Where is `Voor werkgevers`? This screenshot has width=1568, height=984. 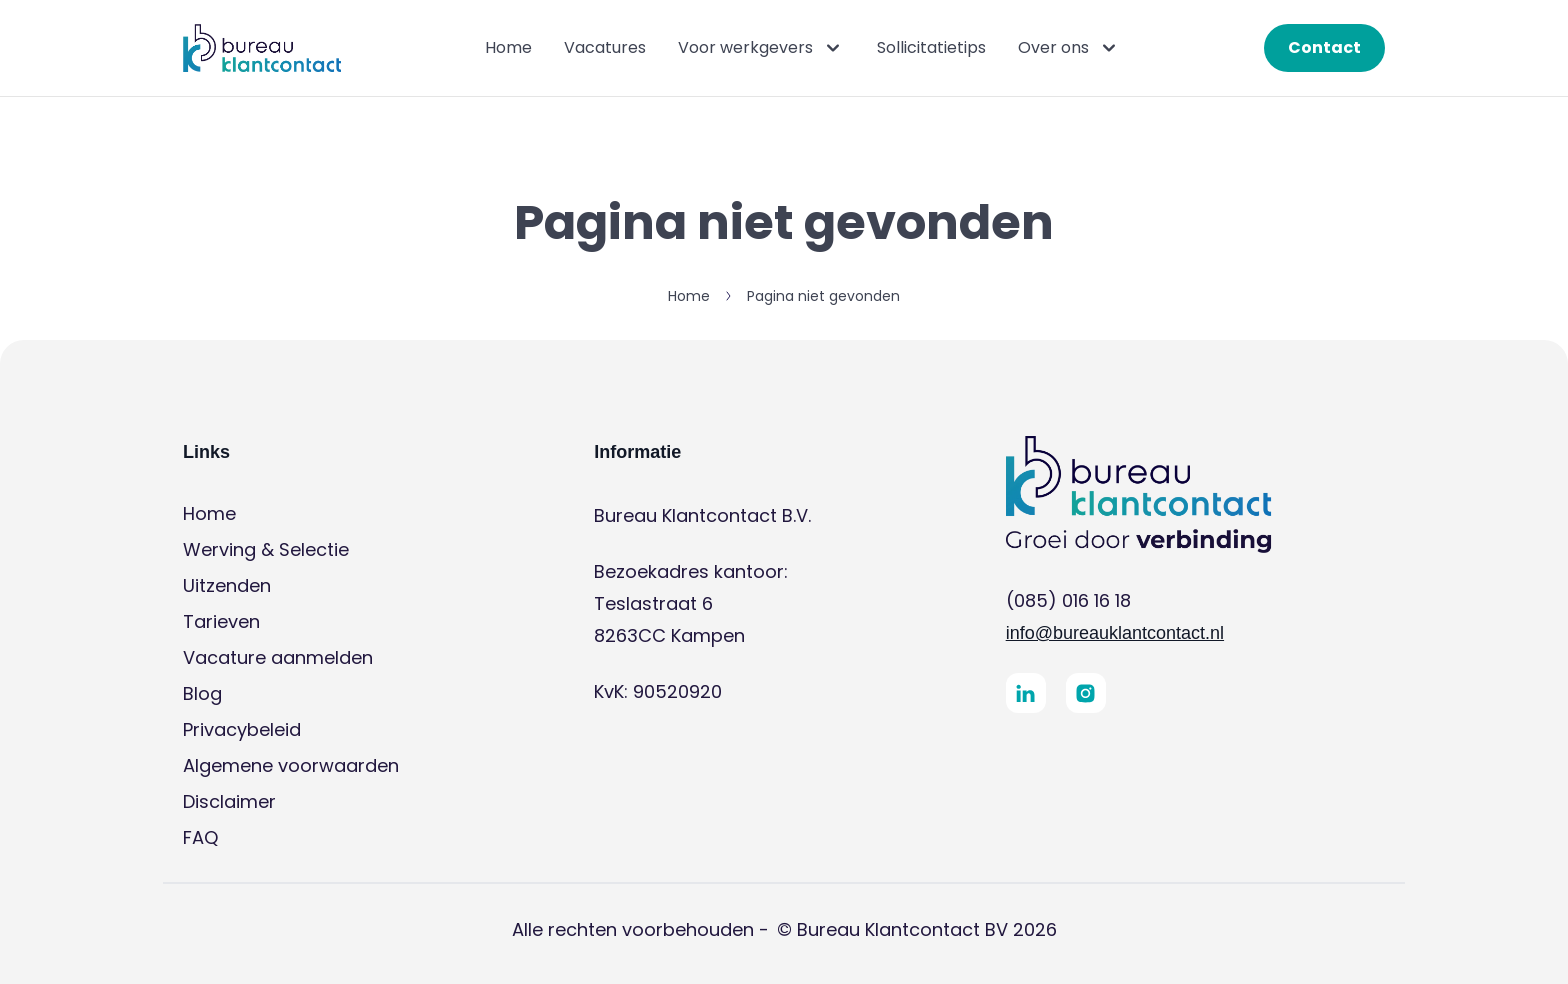 Voor werkgevers is located at coordinates (761, 48).